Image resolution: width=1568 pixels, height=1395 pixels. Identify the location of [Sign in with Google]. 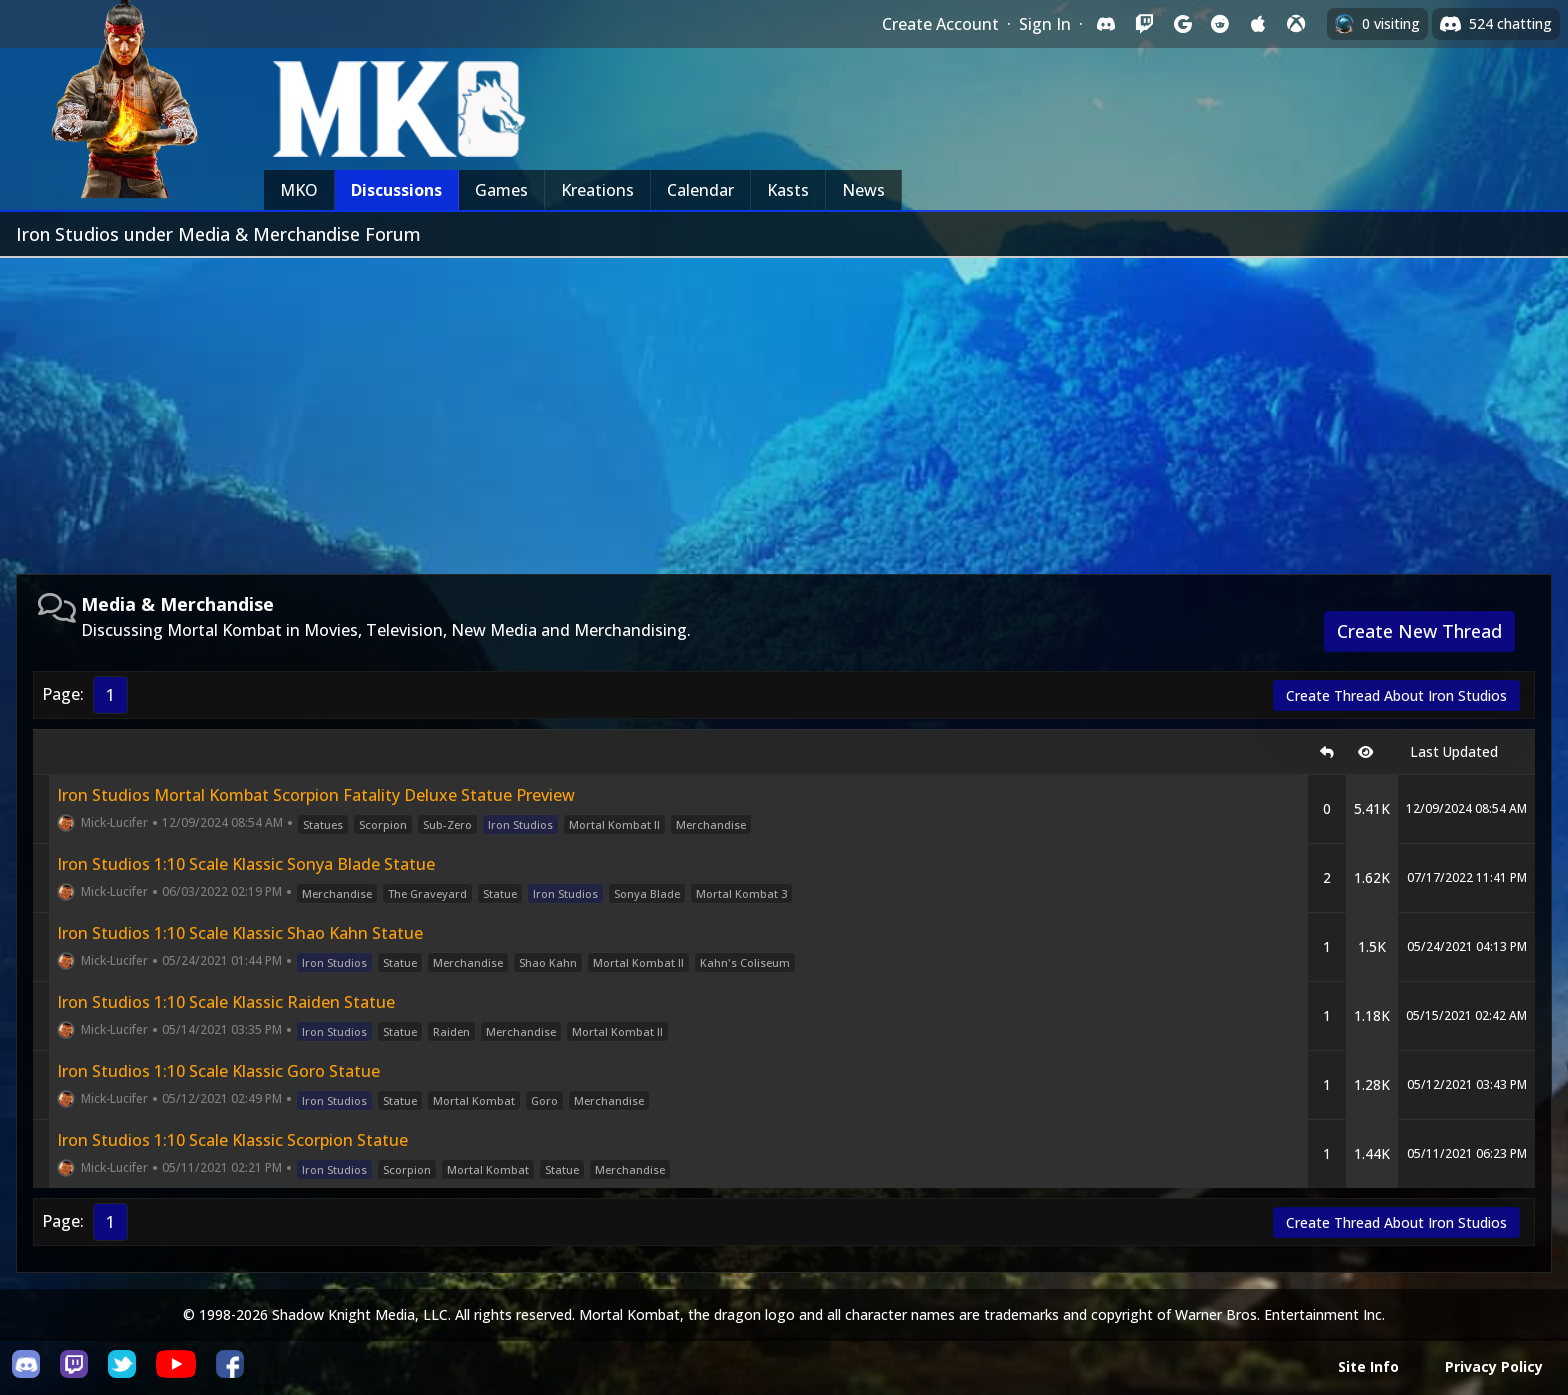
(1182, 24).